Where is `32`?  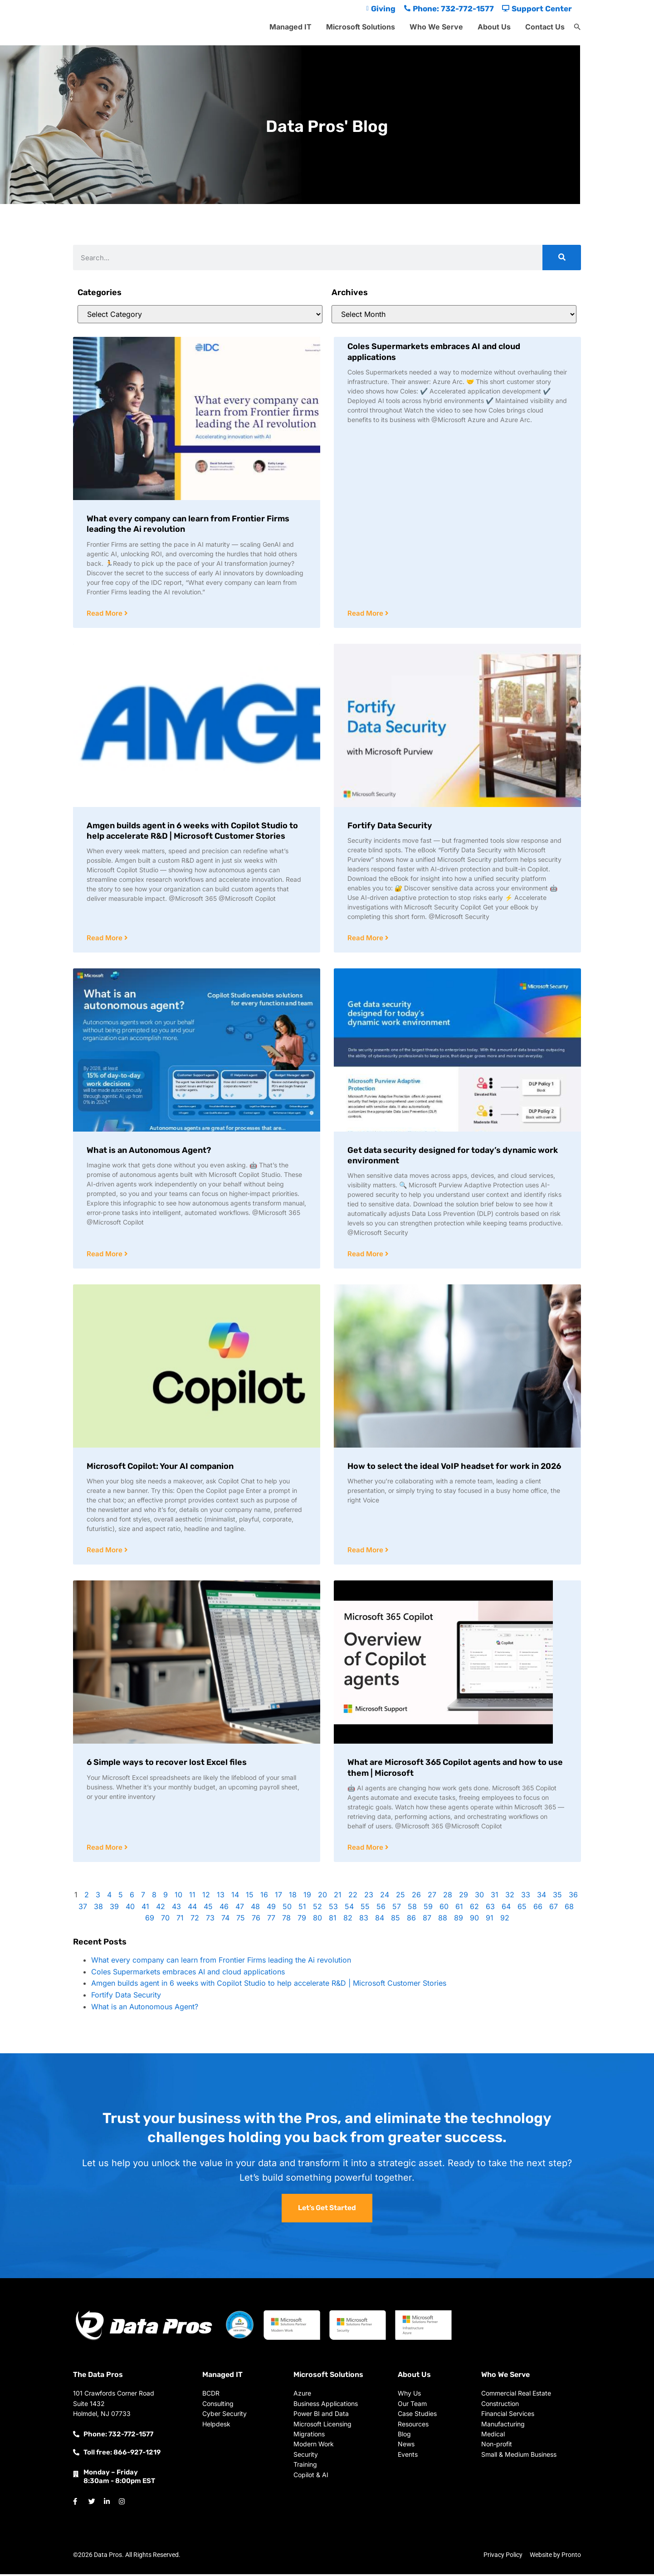
32 is located at coordinates (509, 1896).